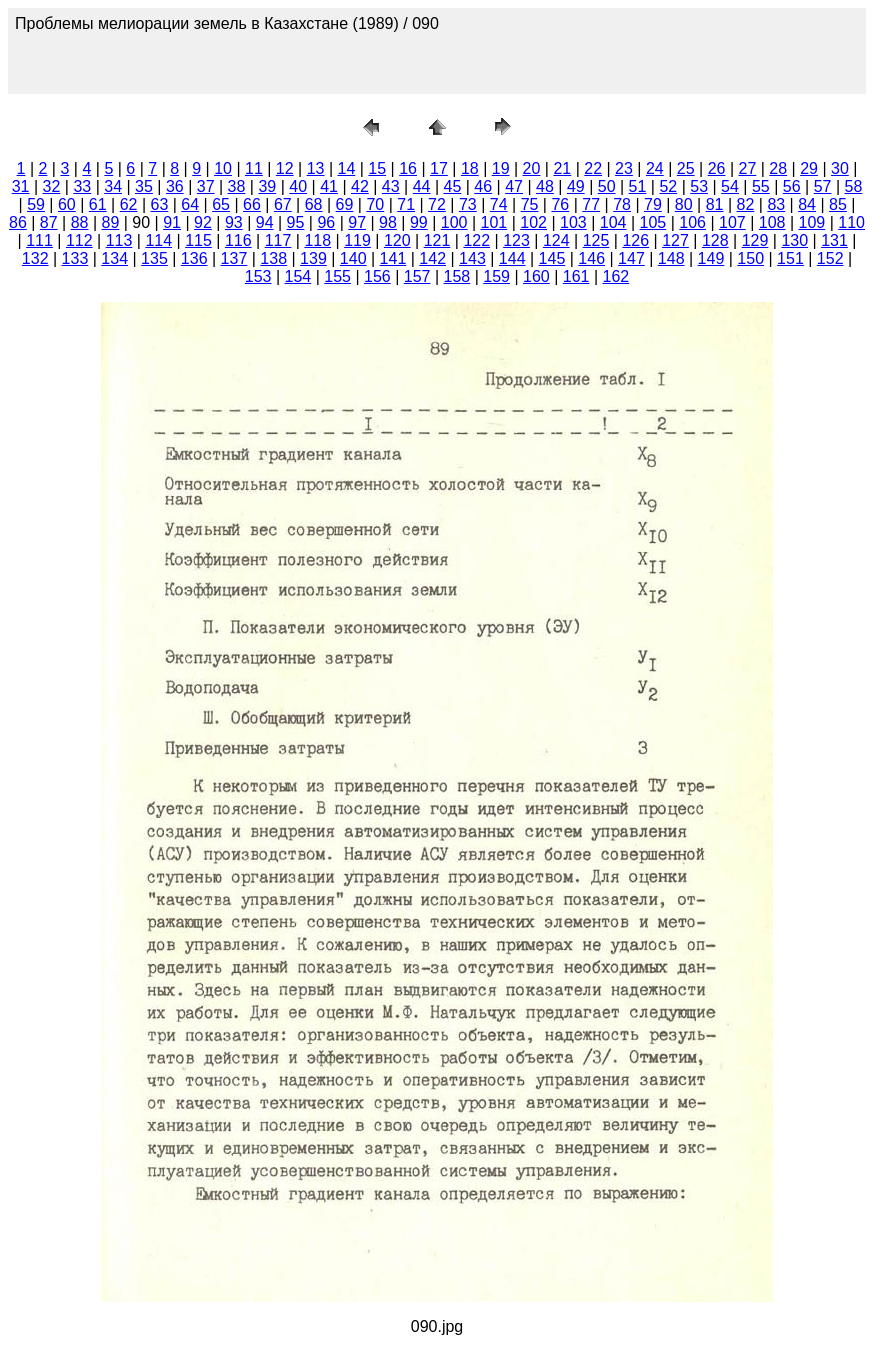  Describe the element at coordinates (809, 168) in the screenshot. I see `29` at that location.